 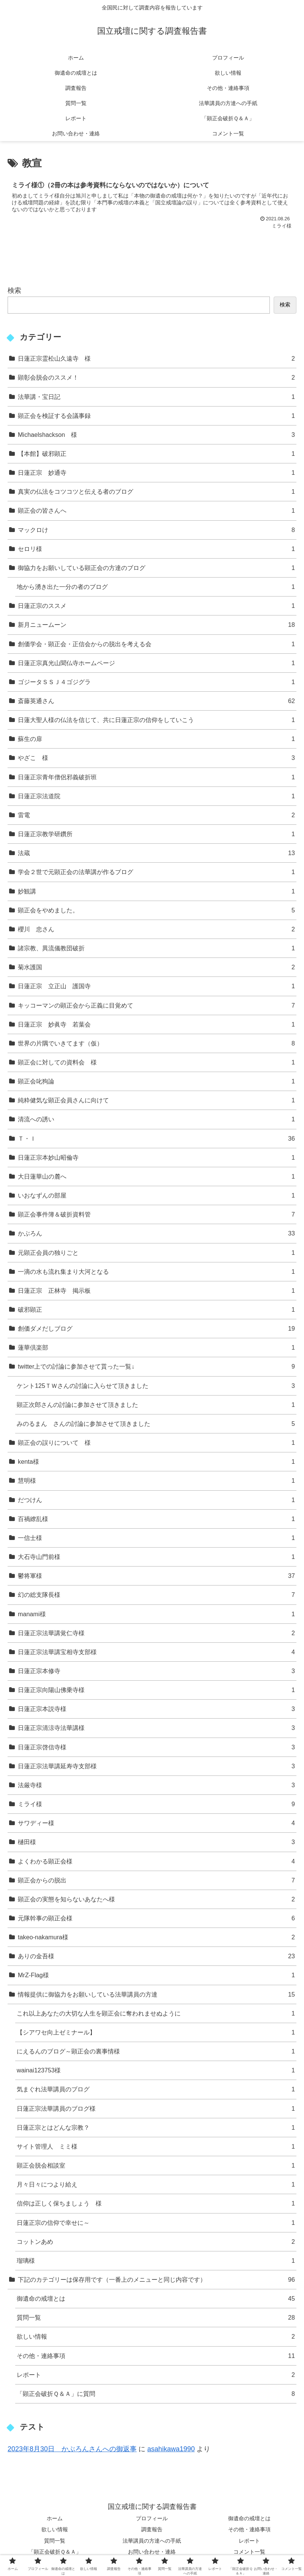 I want to click on 日蓮正宗とはどんな宗教？, so click(x=156, y=2127).